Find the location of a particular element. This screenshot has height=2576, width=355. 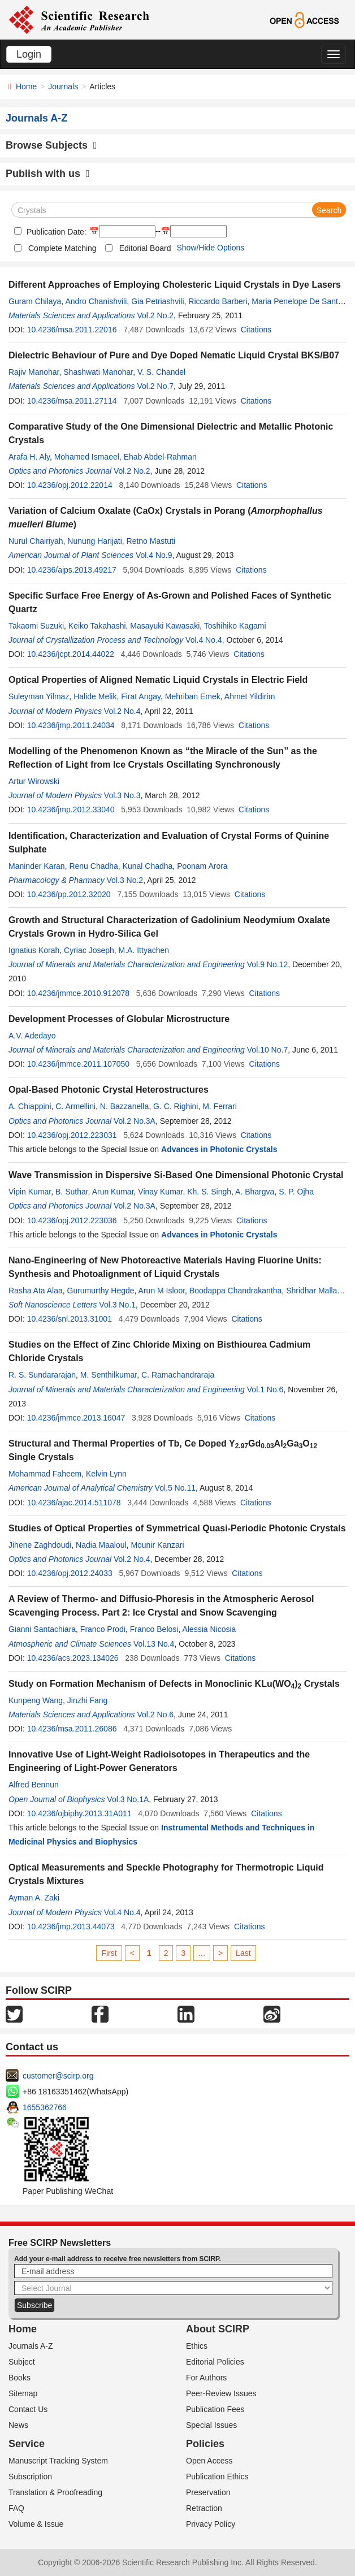

customer@scirp.org is located at coordinates (58, 2075).